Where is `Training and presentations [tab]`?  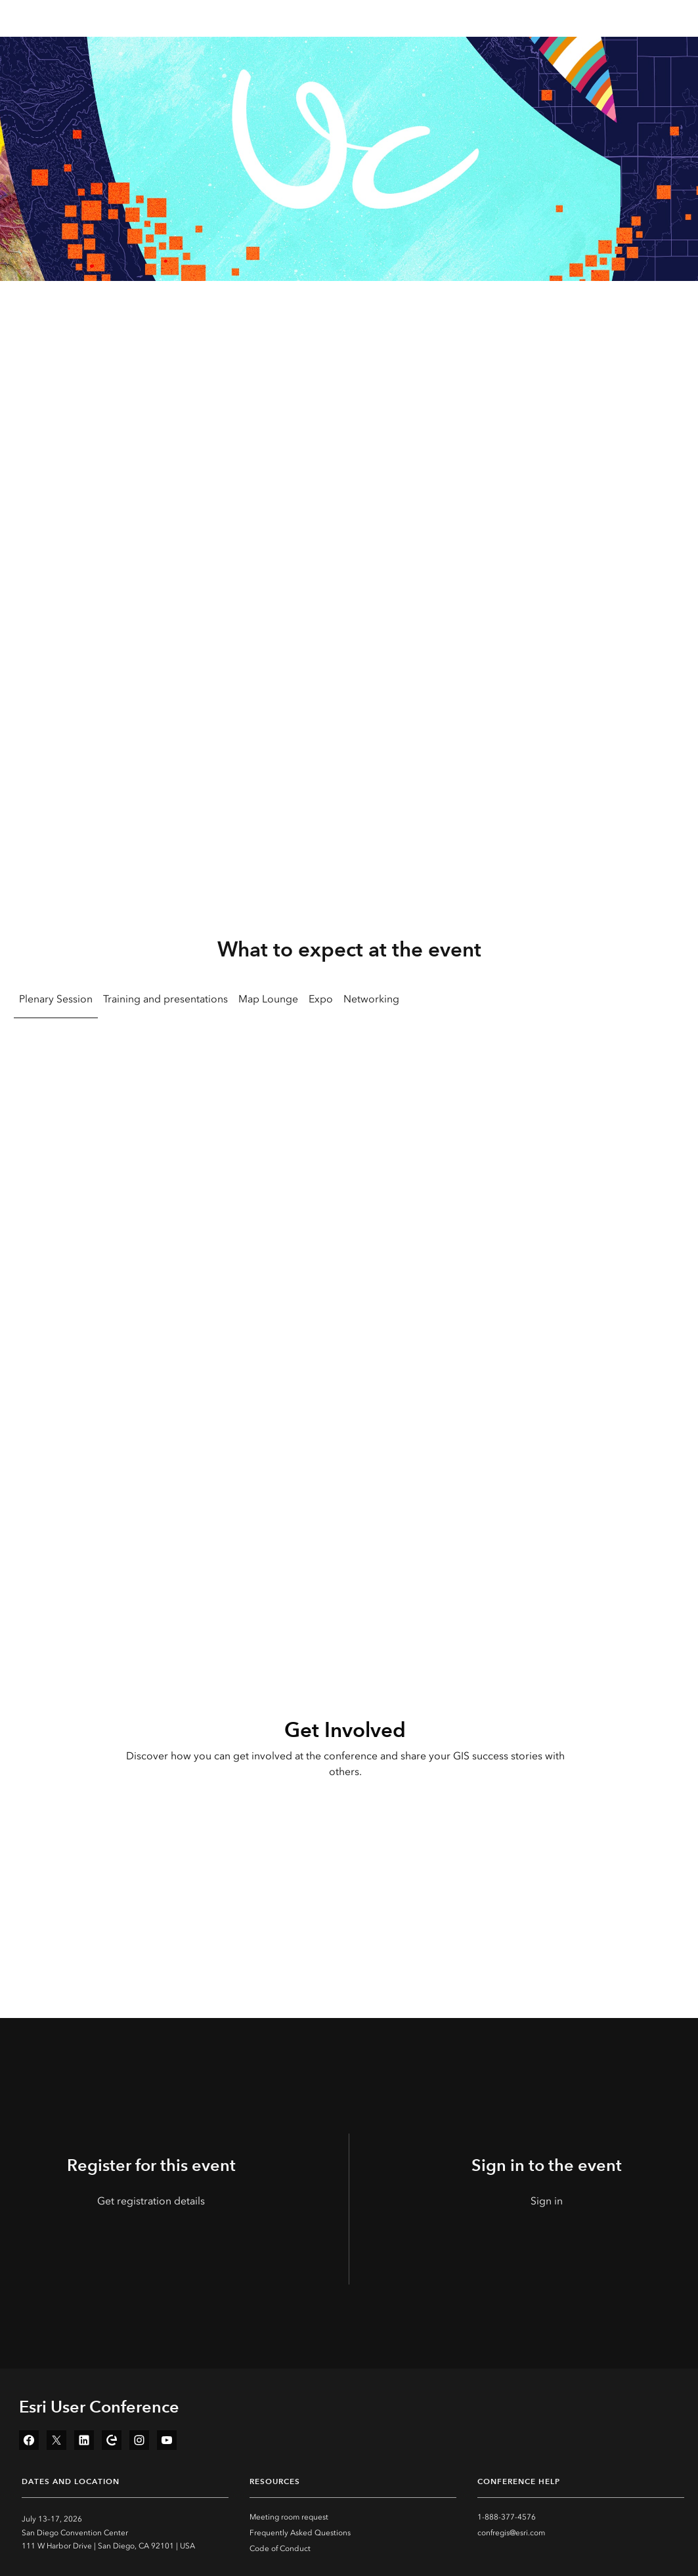
Training and presentations [tab] is located at coordinates (165, 999).